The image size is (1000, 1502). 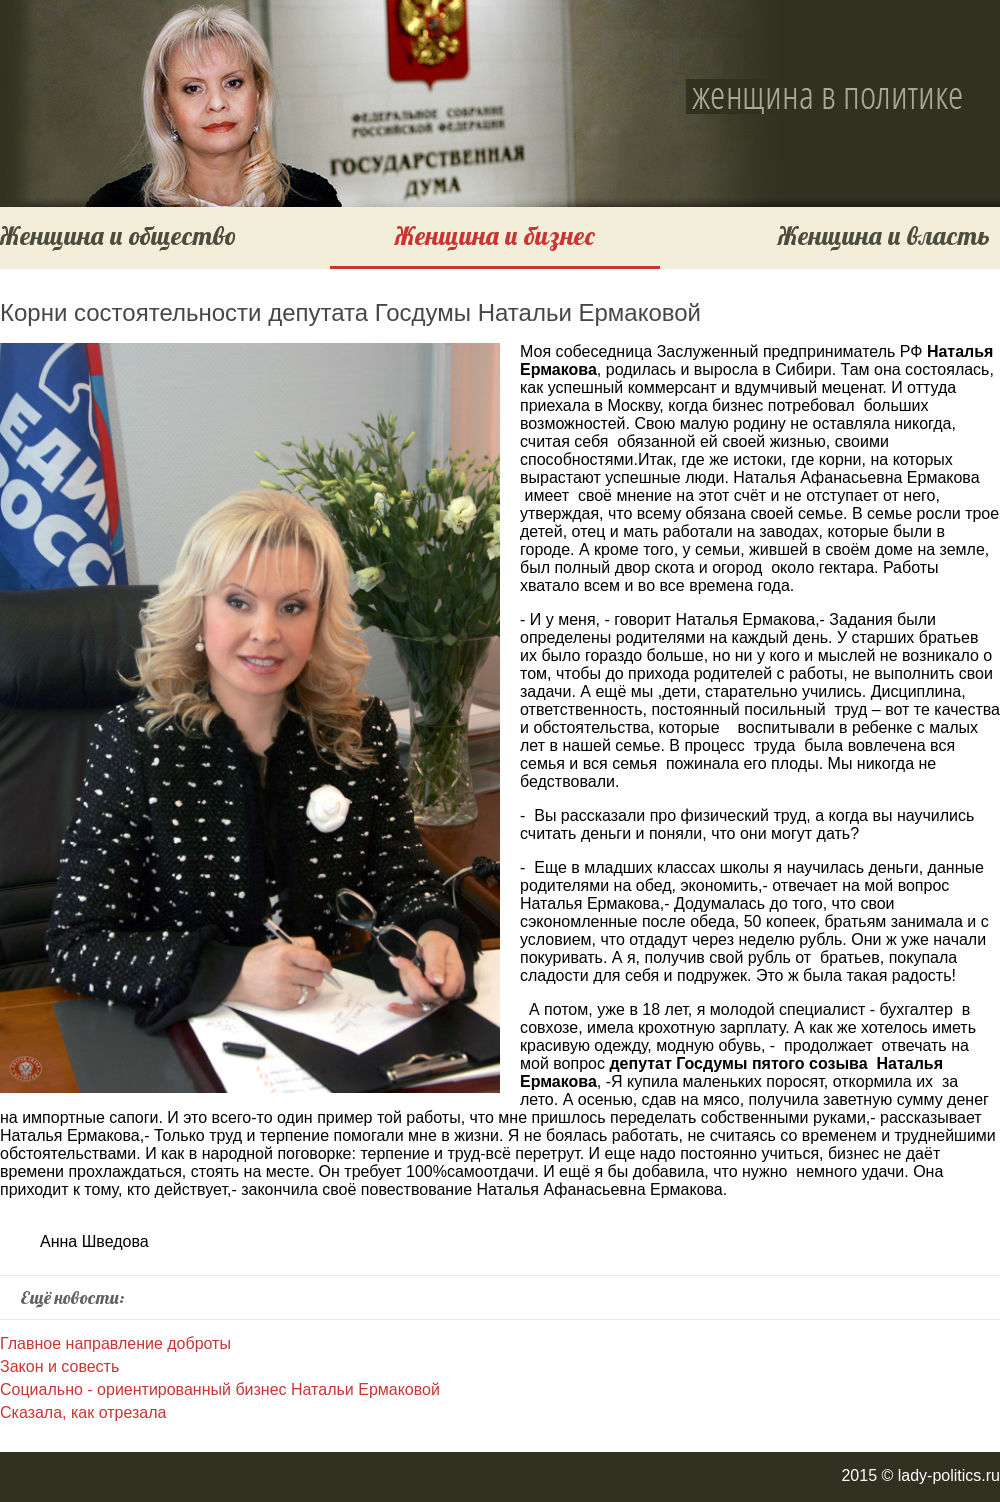 I want to click on Женщина и бизнес, so click(x=495, y=235).